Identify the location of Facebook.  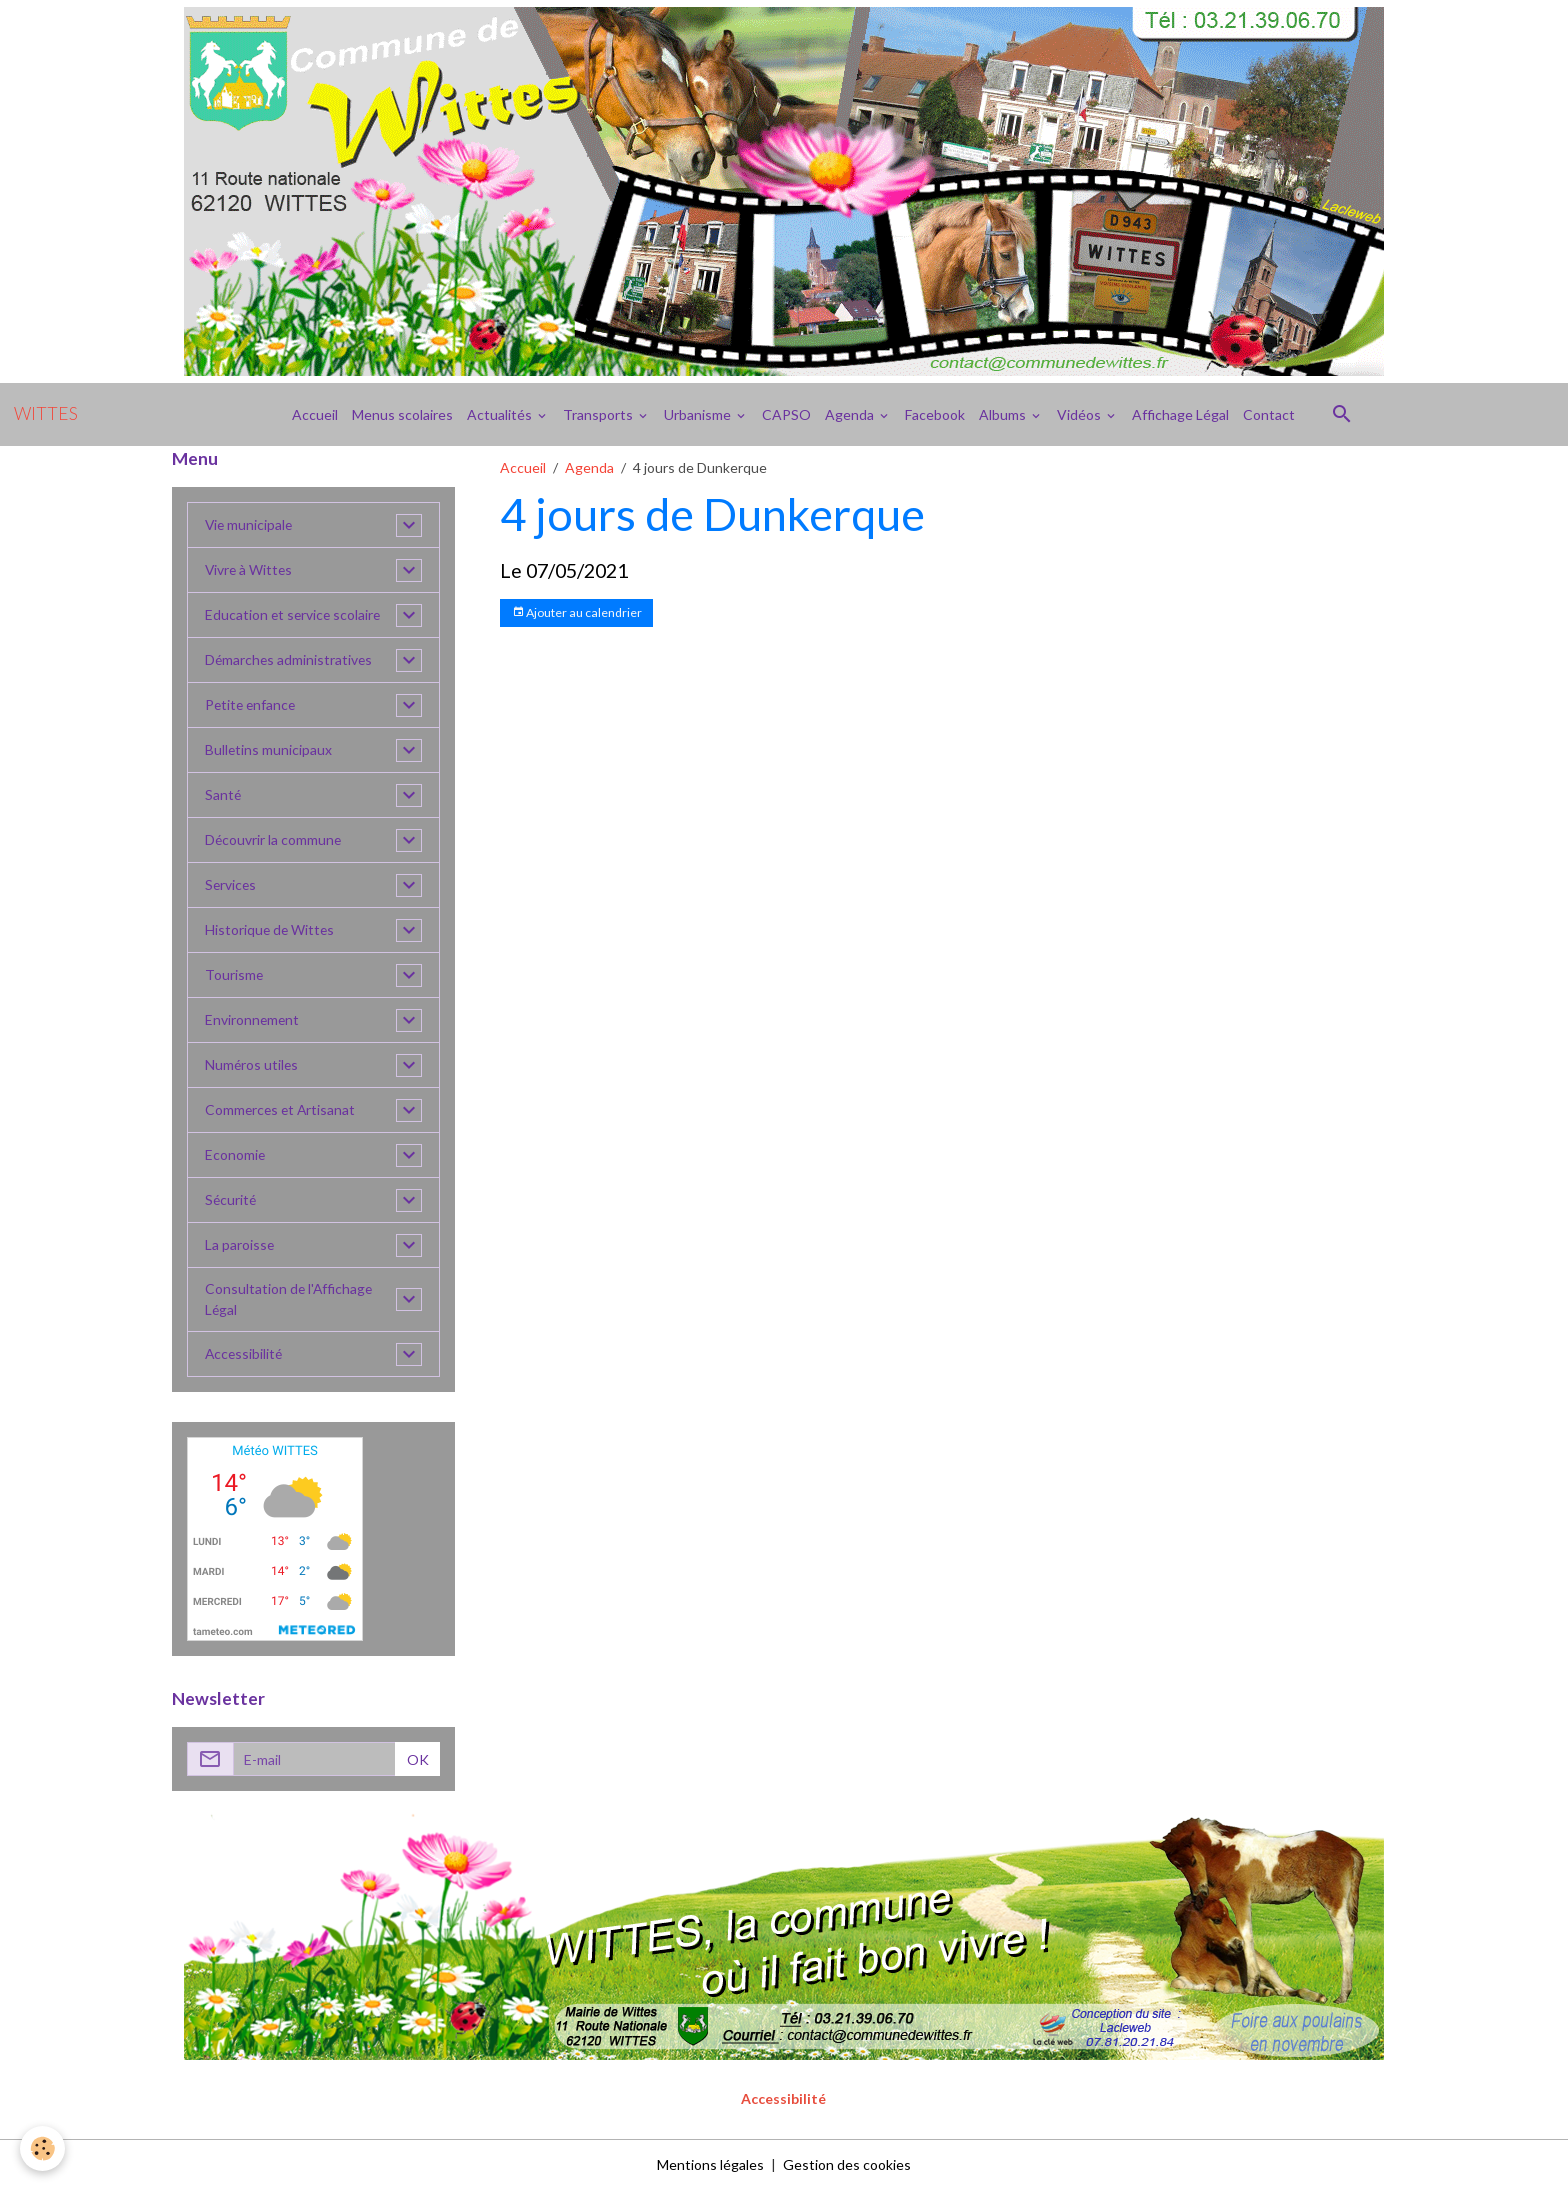
(935, 414).